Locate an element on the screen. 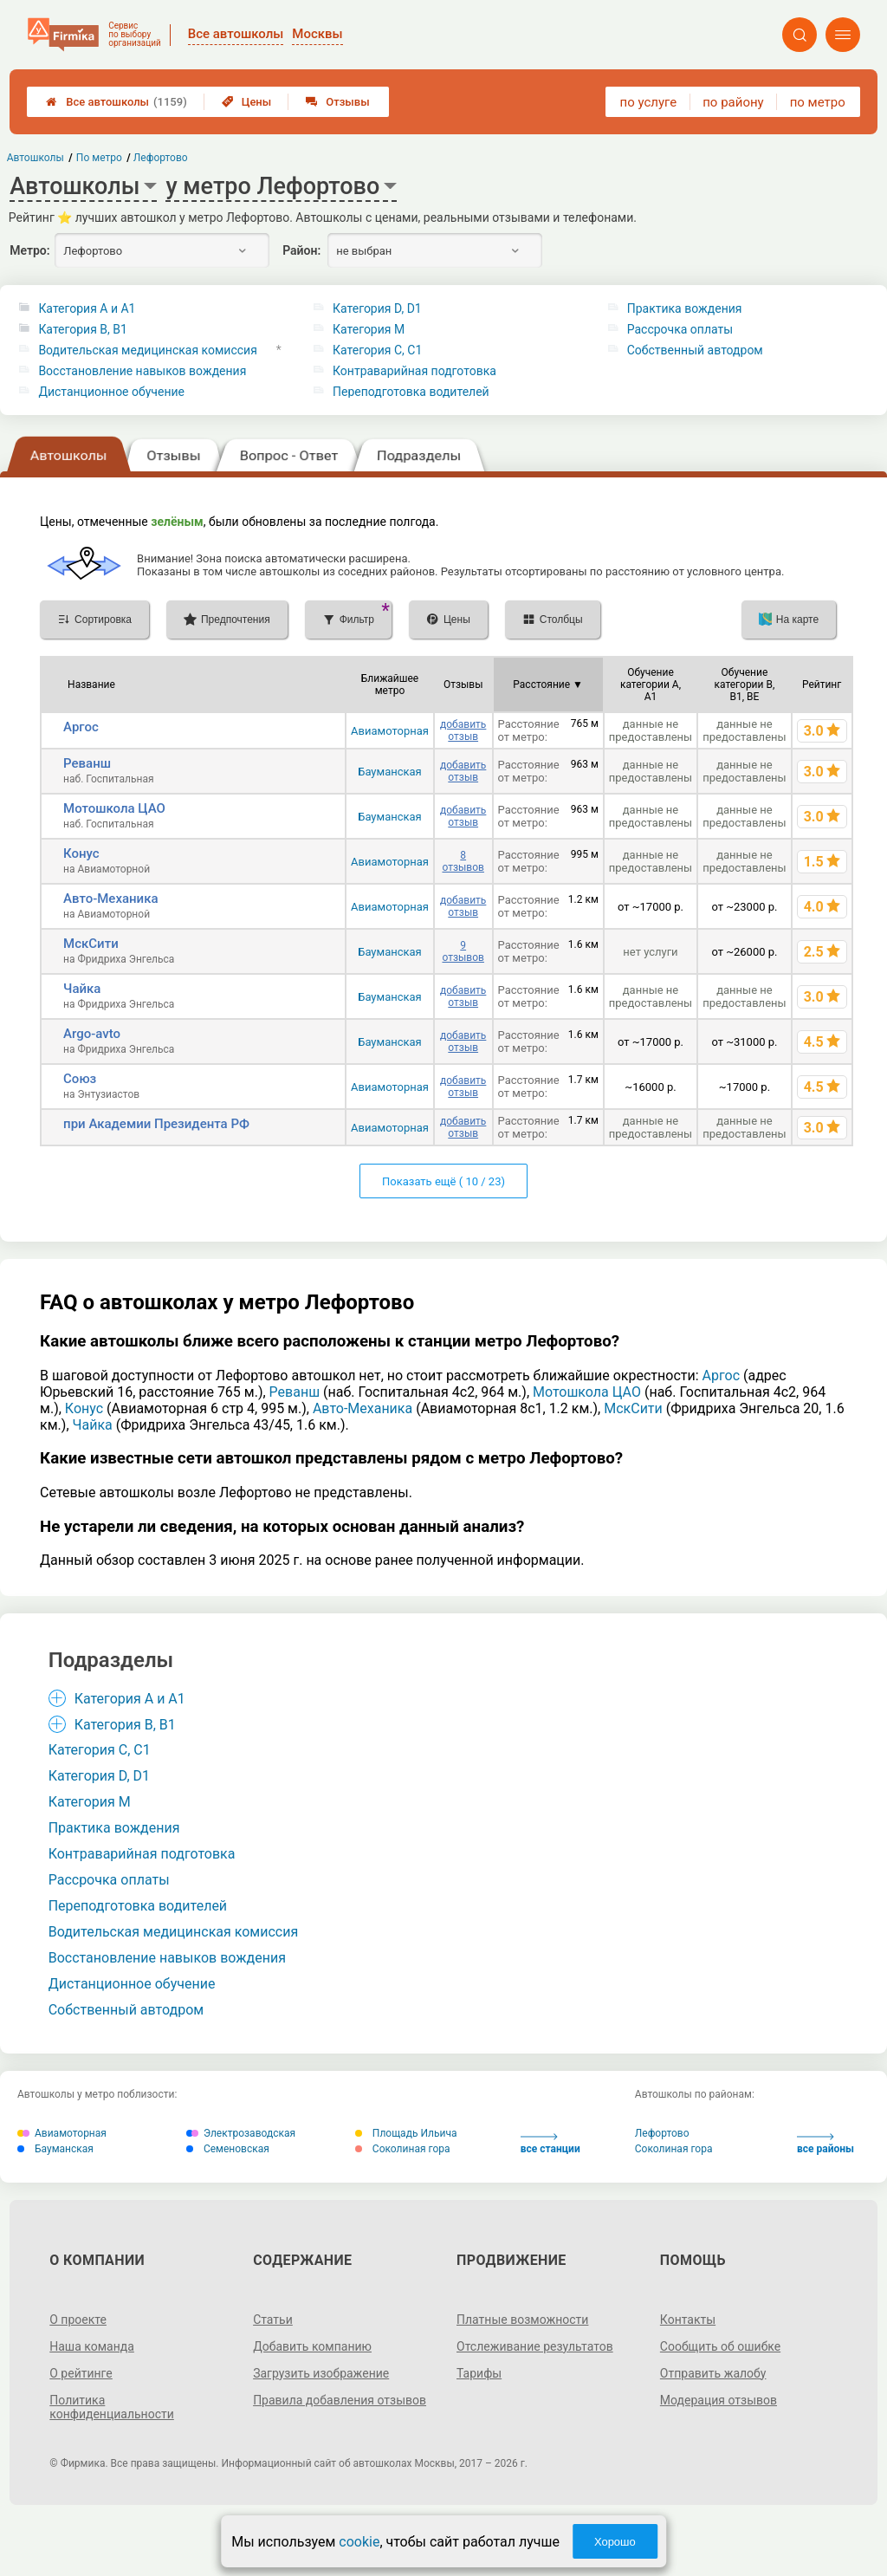 This screenshot has height=2576, width=887. Категория B, B1 is located at coordinates (82, 329).